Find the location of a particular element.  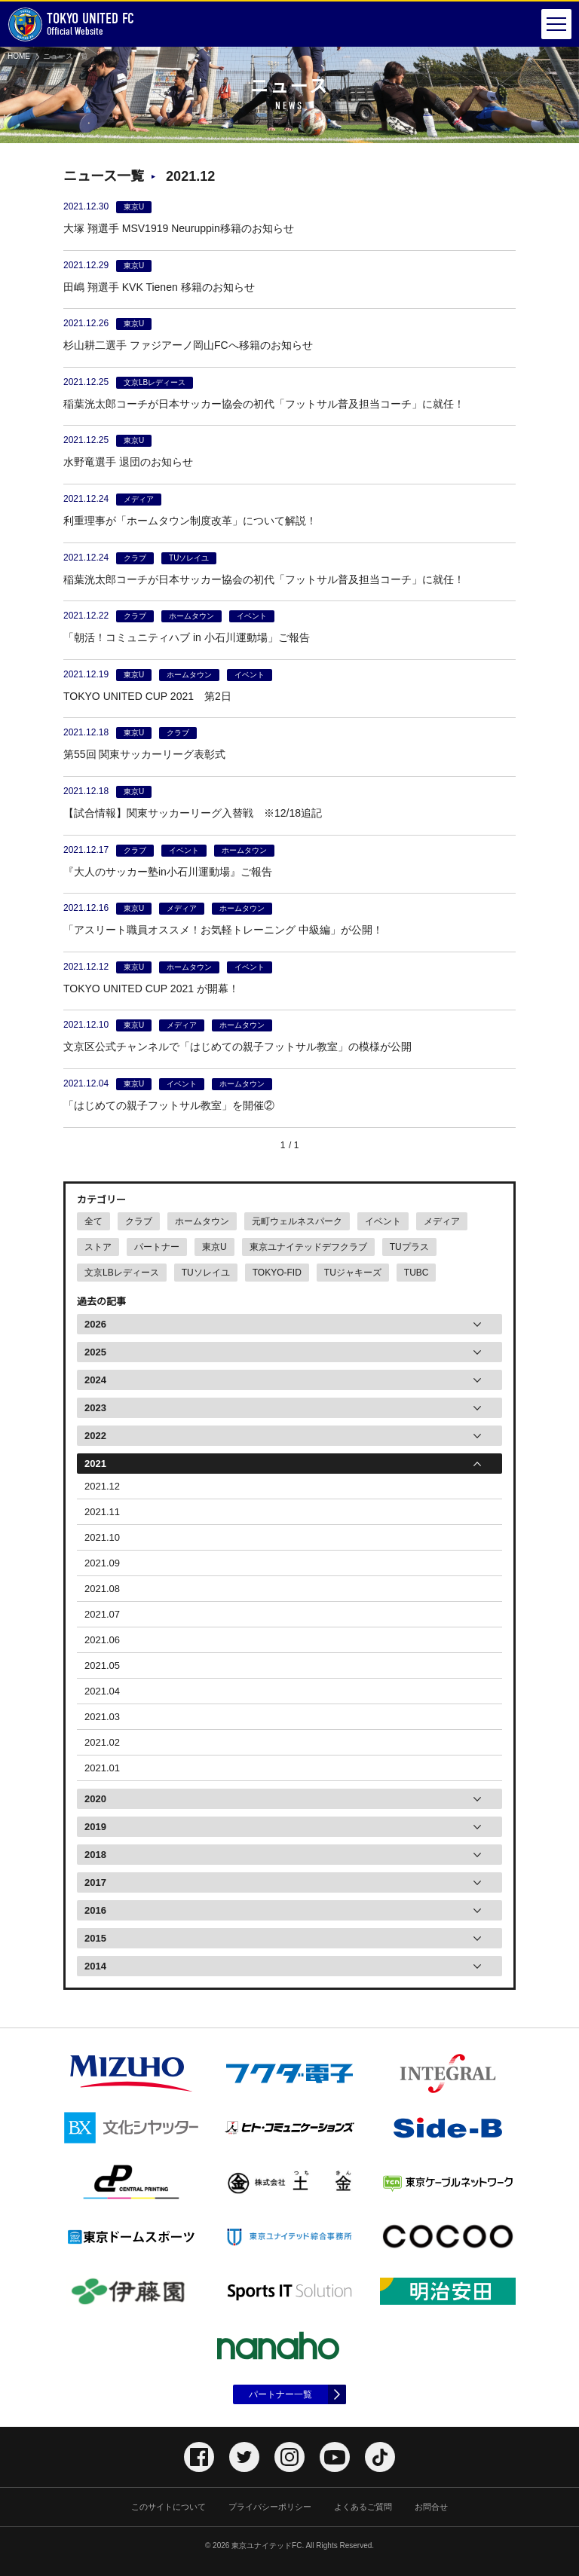

田嶋 翔選手 KVK Tienen 移籍のお知らせ is located at coordinates (159, 287).